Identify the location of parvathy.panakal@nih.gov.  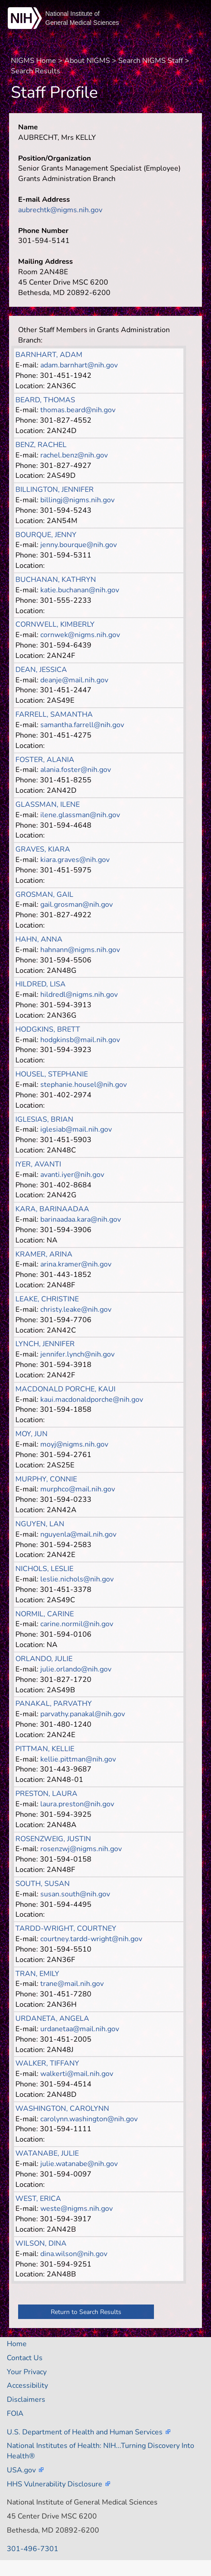
(82, 1714).